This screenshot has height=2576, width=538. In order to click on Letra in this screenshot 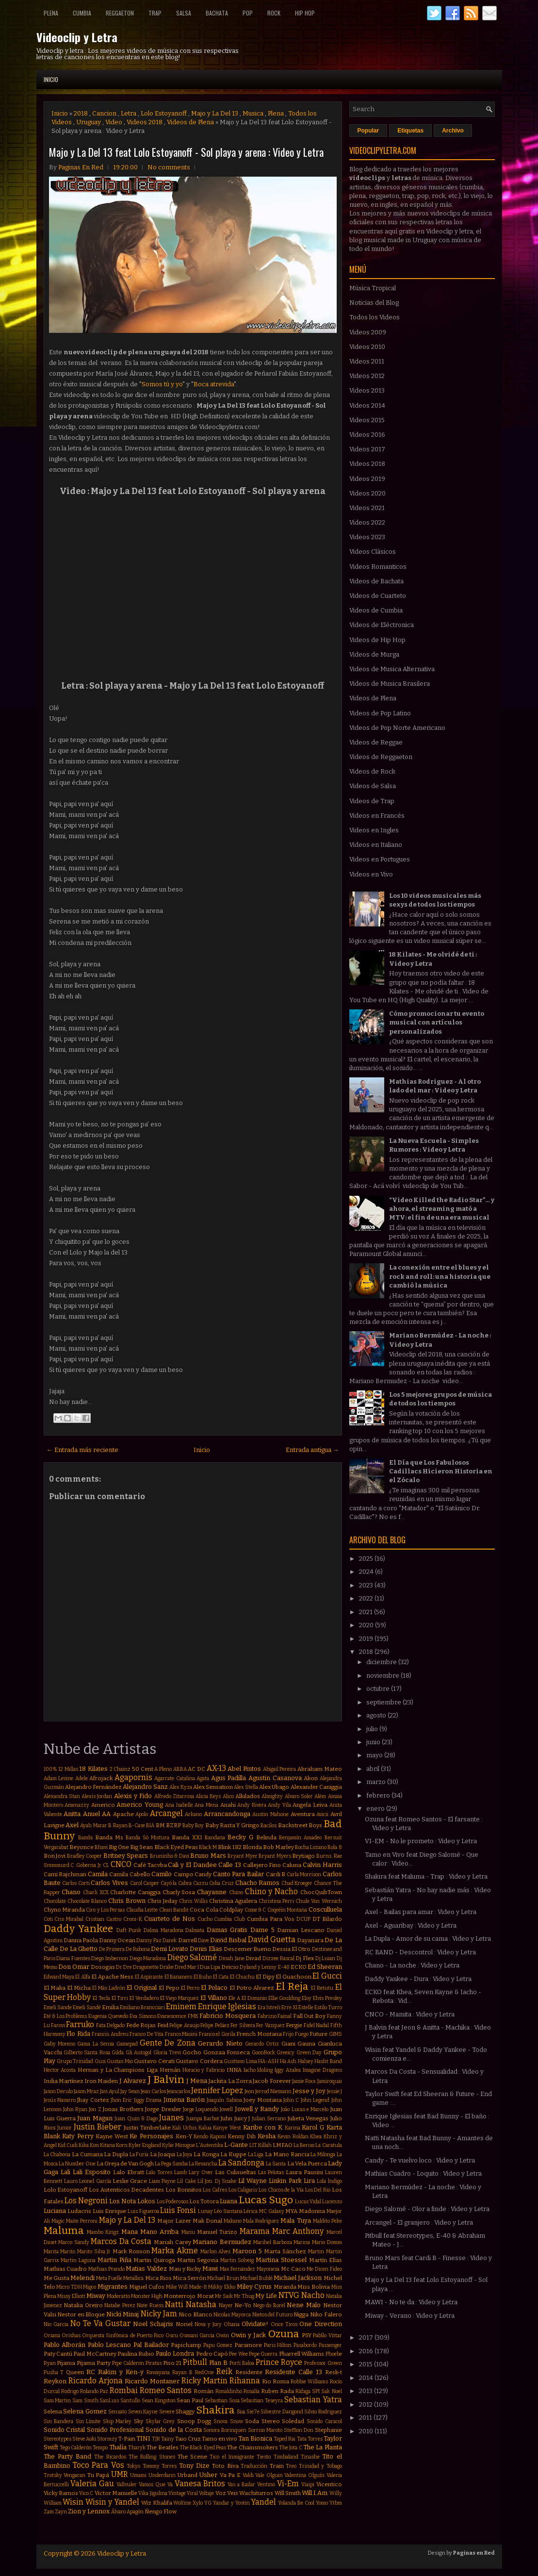, I will do `click(128, 113)`.